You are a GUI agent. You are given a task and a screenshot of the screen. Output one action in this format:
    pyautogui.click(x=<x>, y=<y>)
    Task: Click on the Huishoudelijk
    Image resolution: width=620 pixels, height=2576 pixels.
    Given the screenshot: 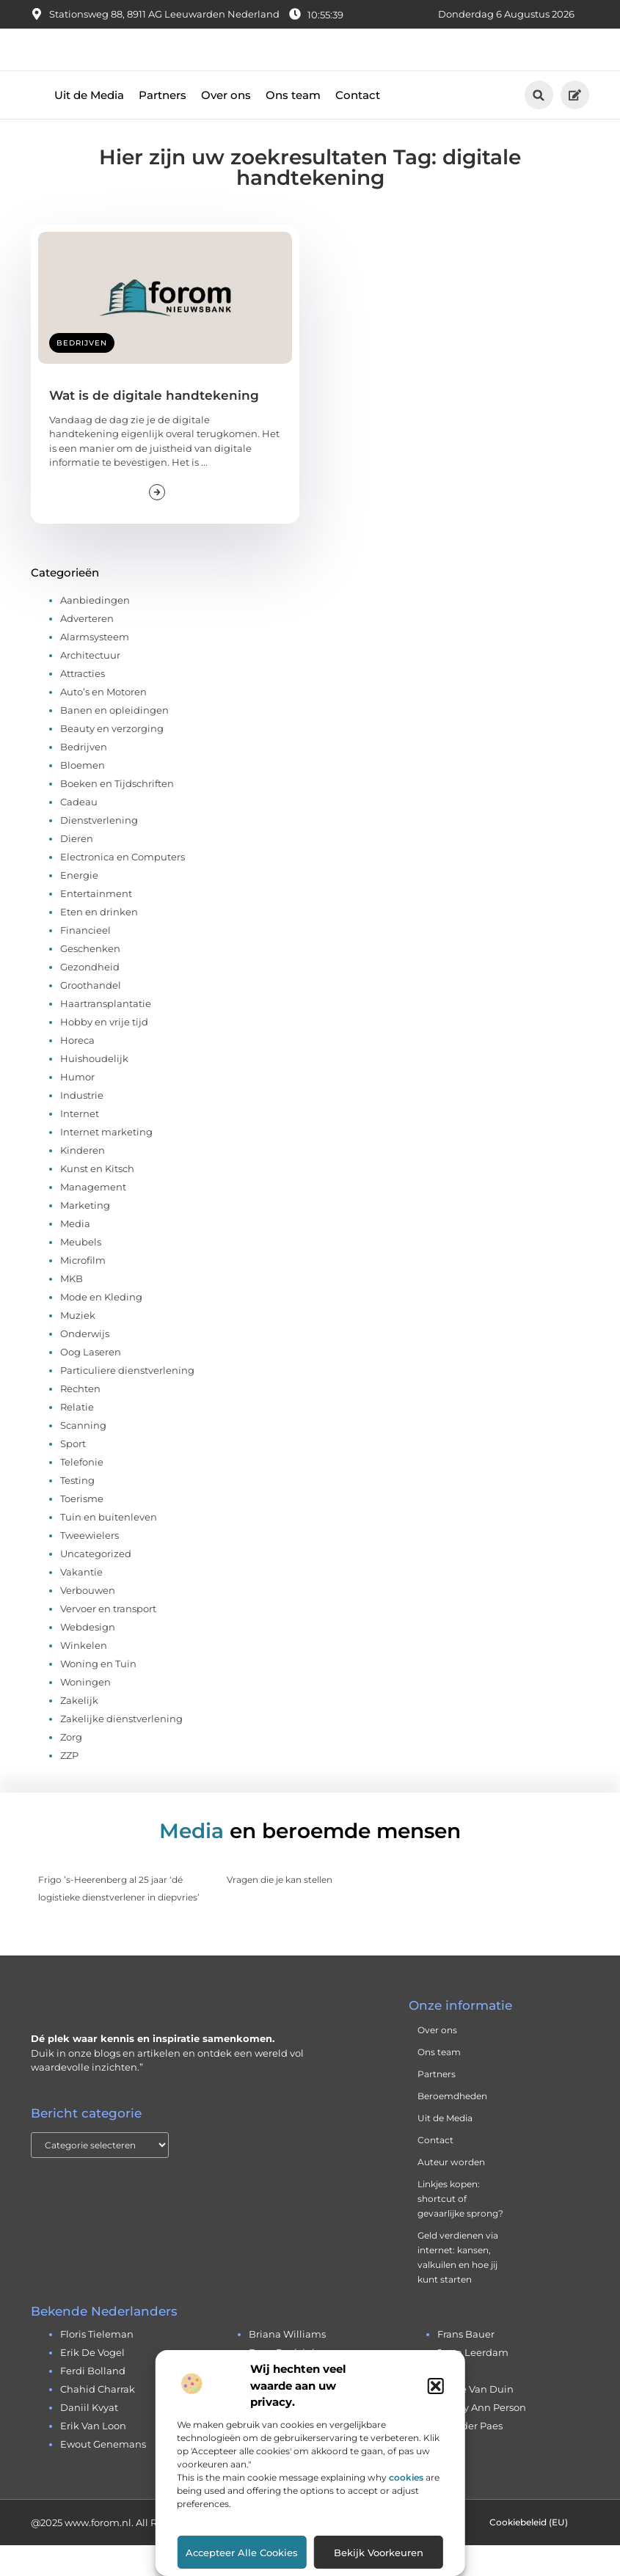 What is the action you would take?
    pyautogui.click(x=94, y=1089)
    